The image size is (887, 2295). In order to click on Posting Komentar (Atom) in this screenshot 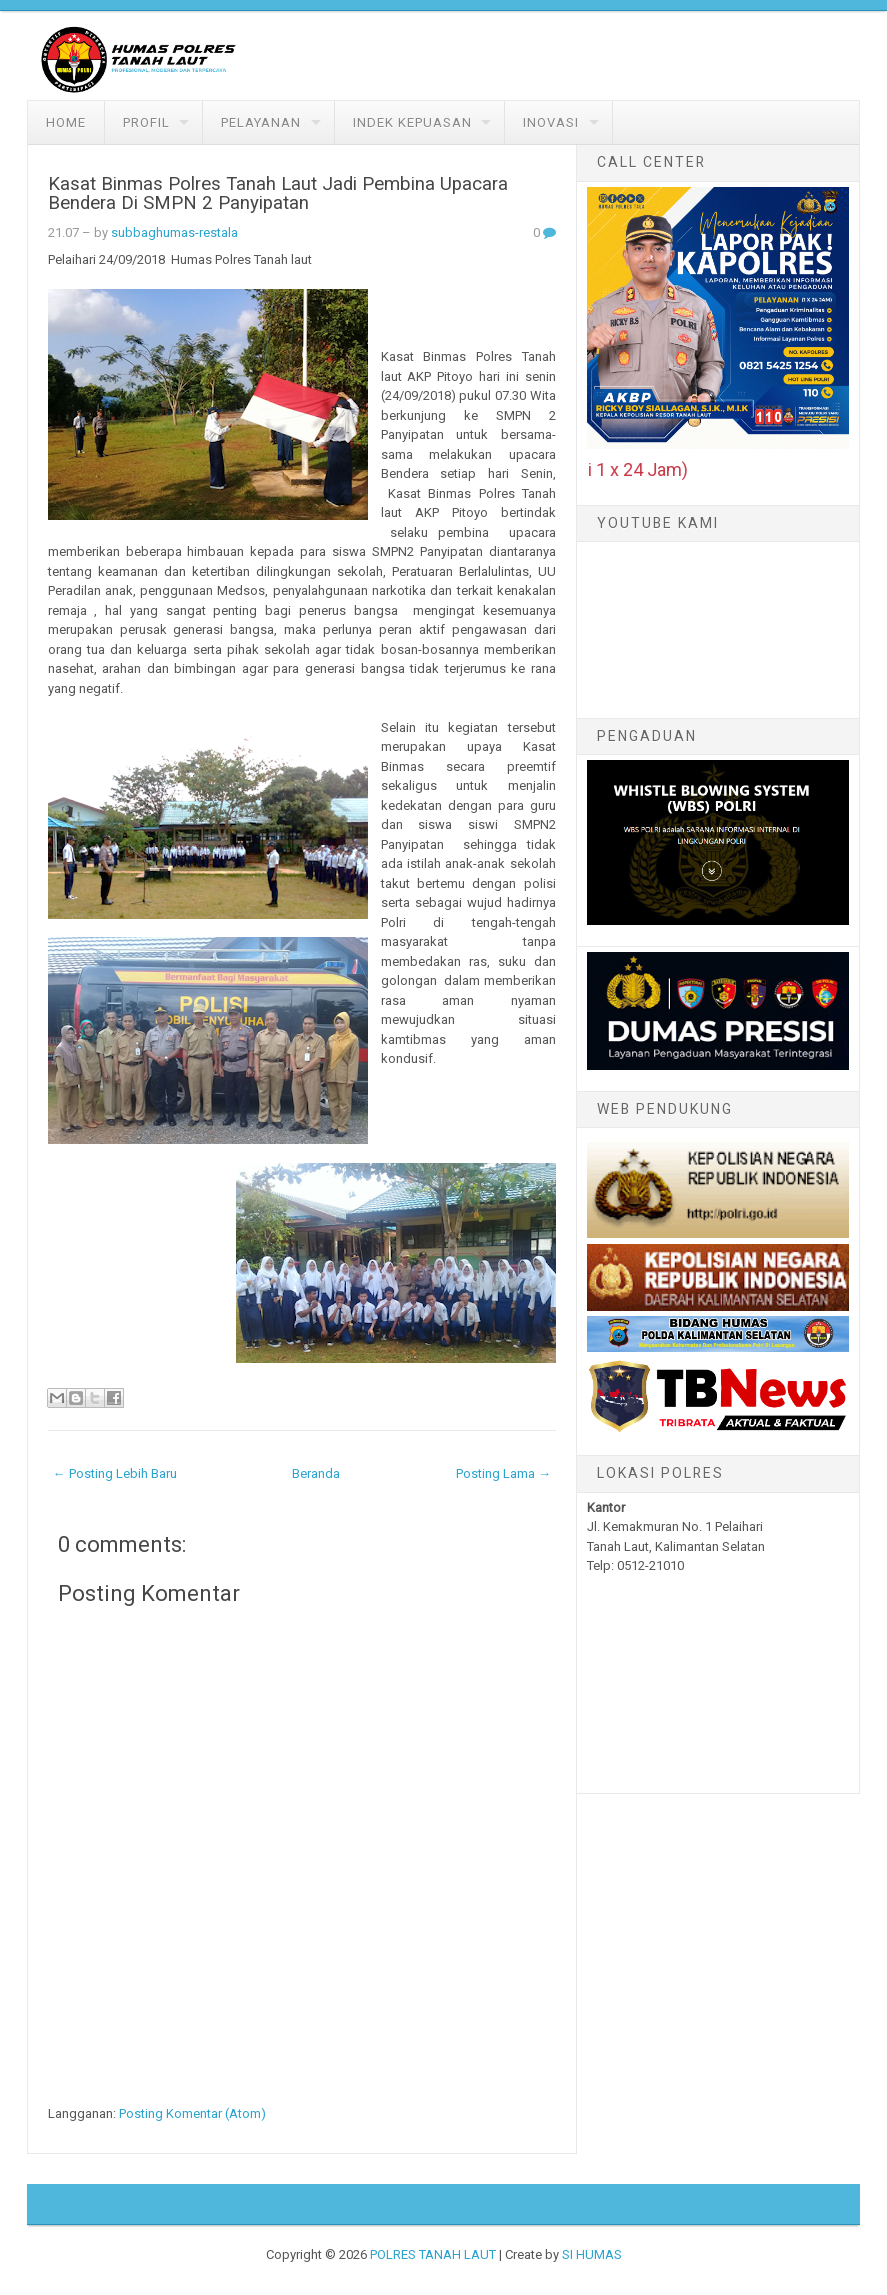, I will do `click(192, 2113)`.